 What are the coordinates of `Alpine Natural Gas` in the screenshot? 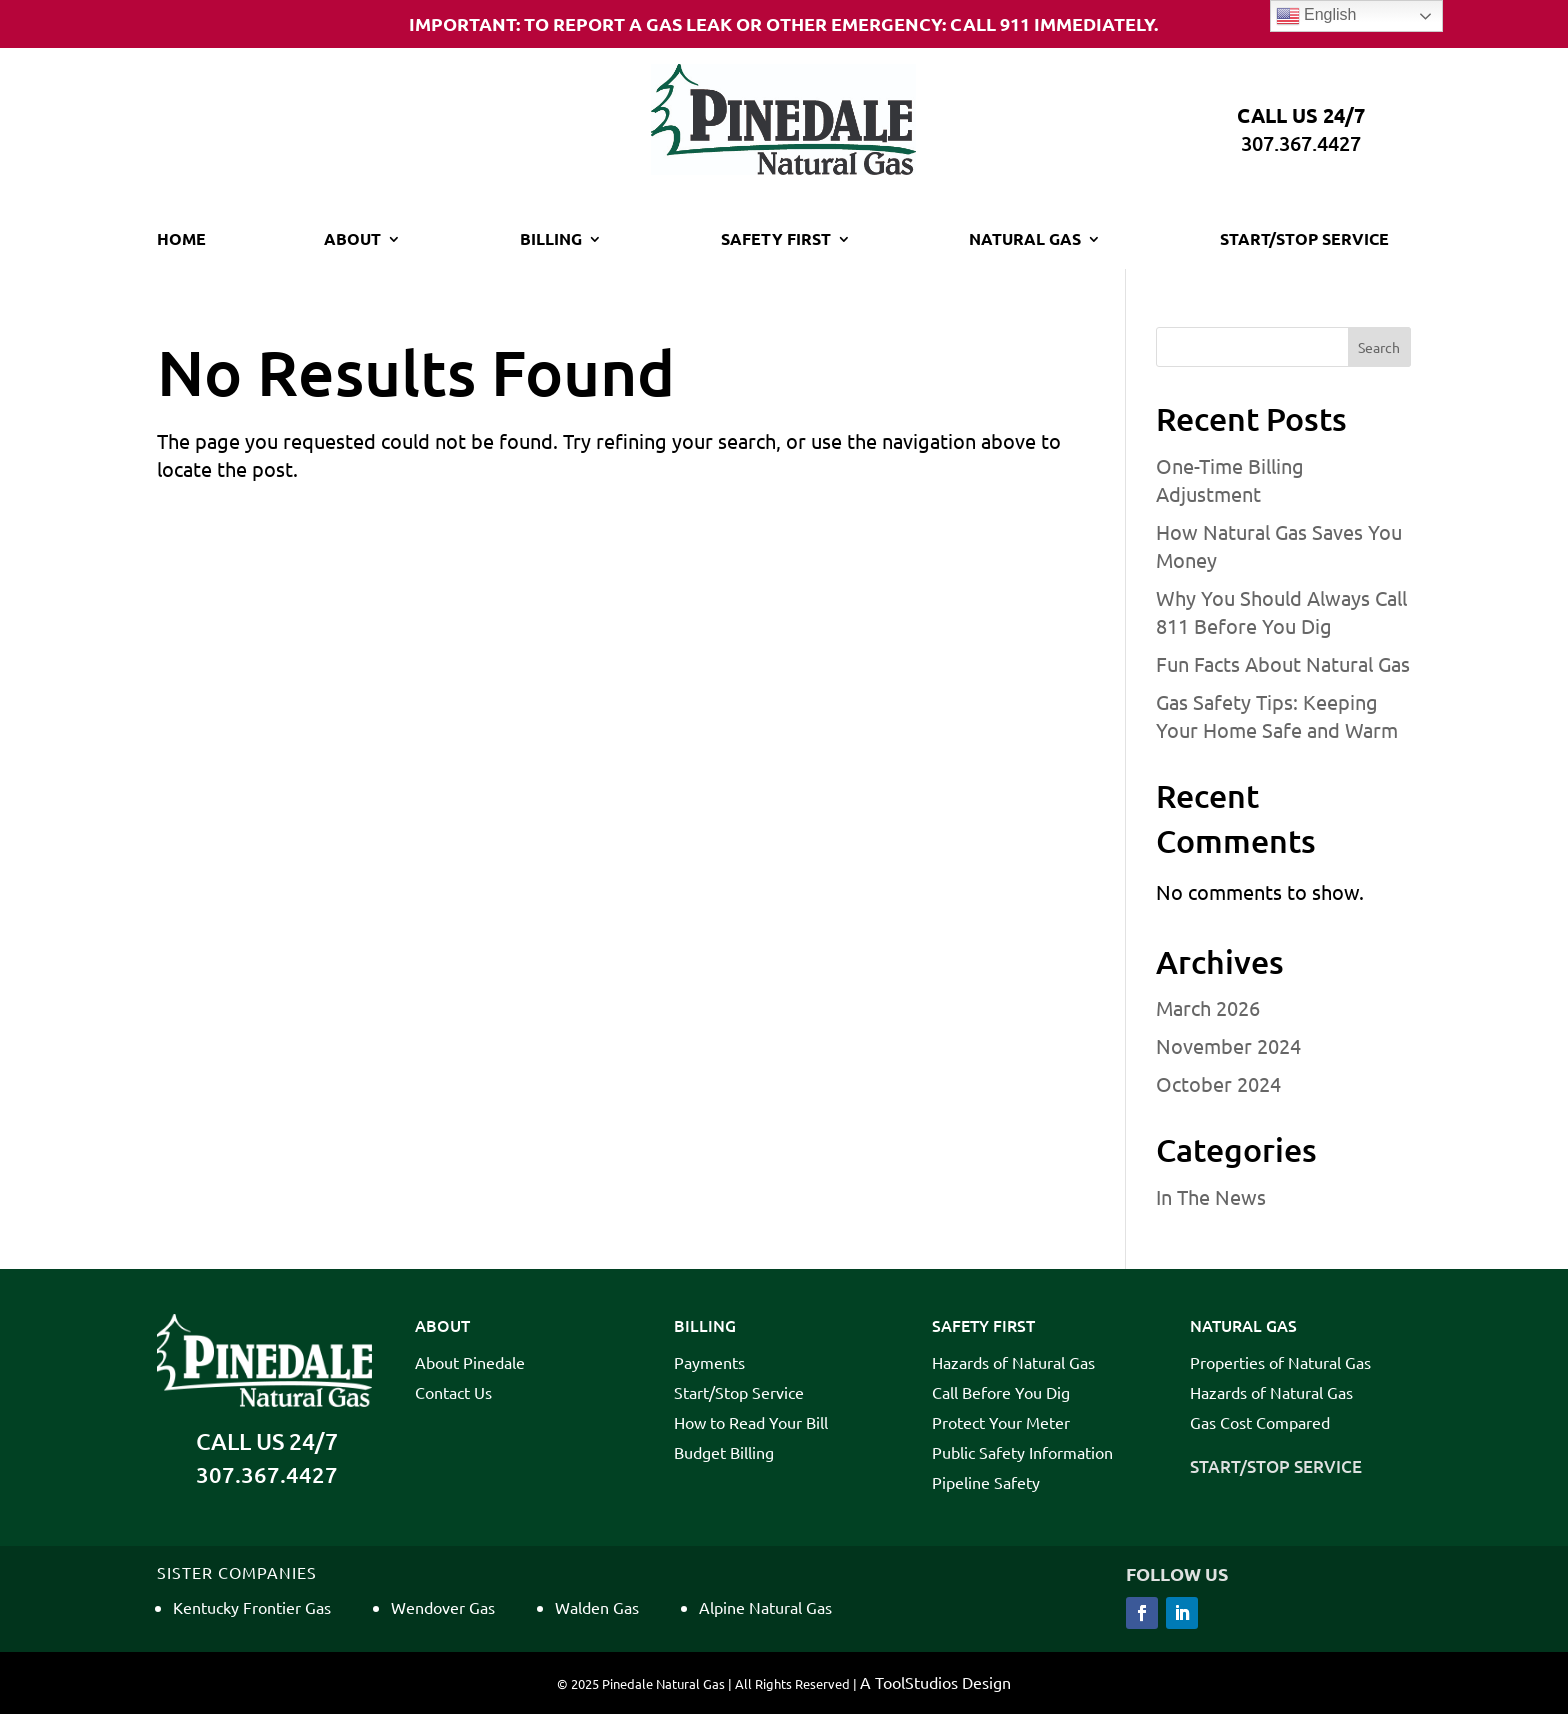 It's located at (765, 1607).